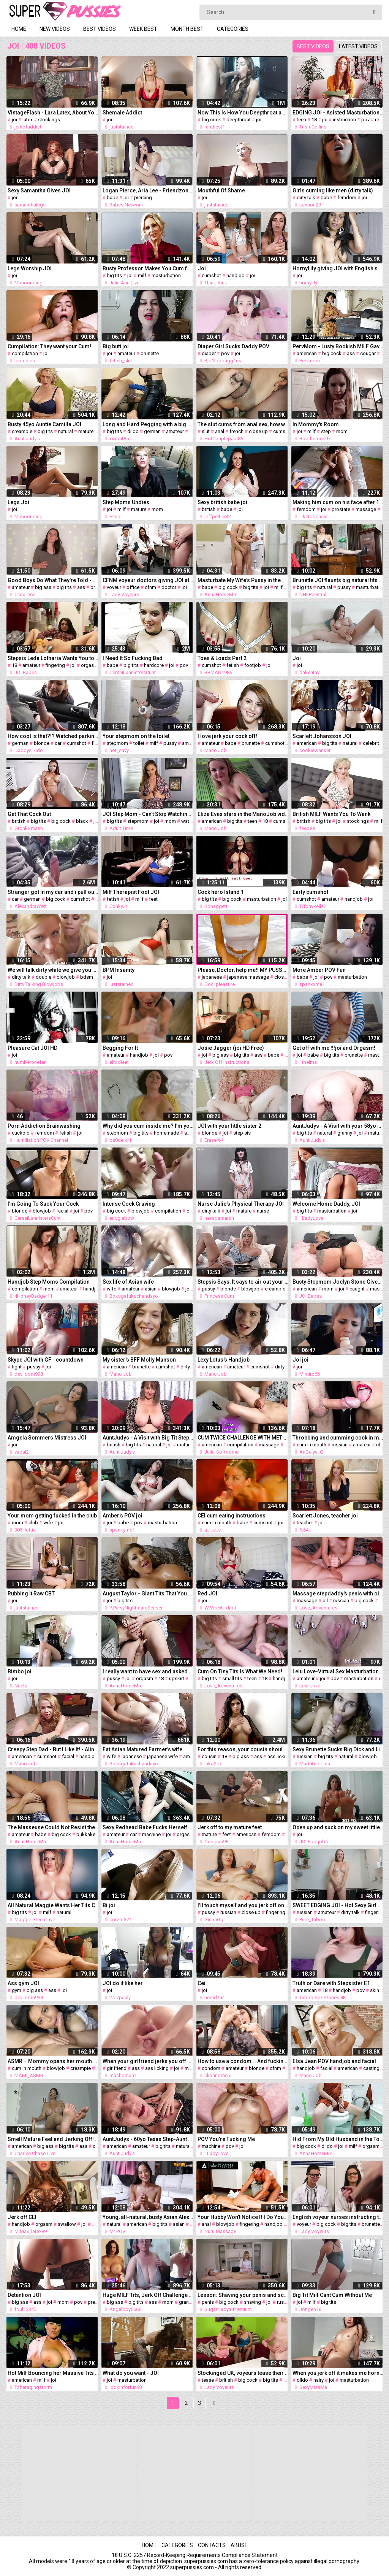 The height and width of the screenshot is (2576, 389). Describe the element at coordinates (53, 736) in the screenshot. I see `How cool is that?!? Watched parking lot wank` at that location.